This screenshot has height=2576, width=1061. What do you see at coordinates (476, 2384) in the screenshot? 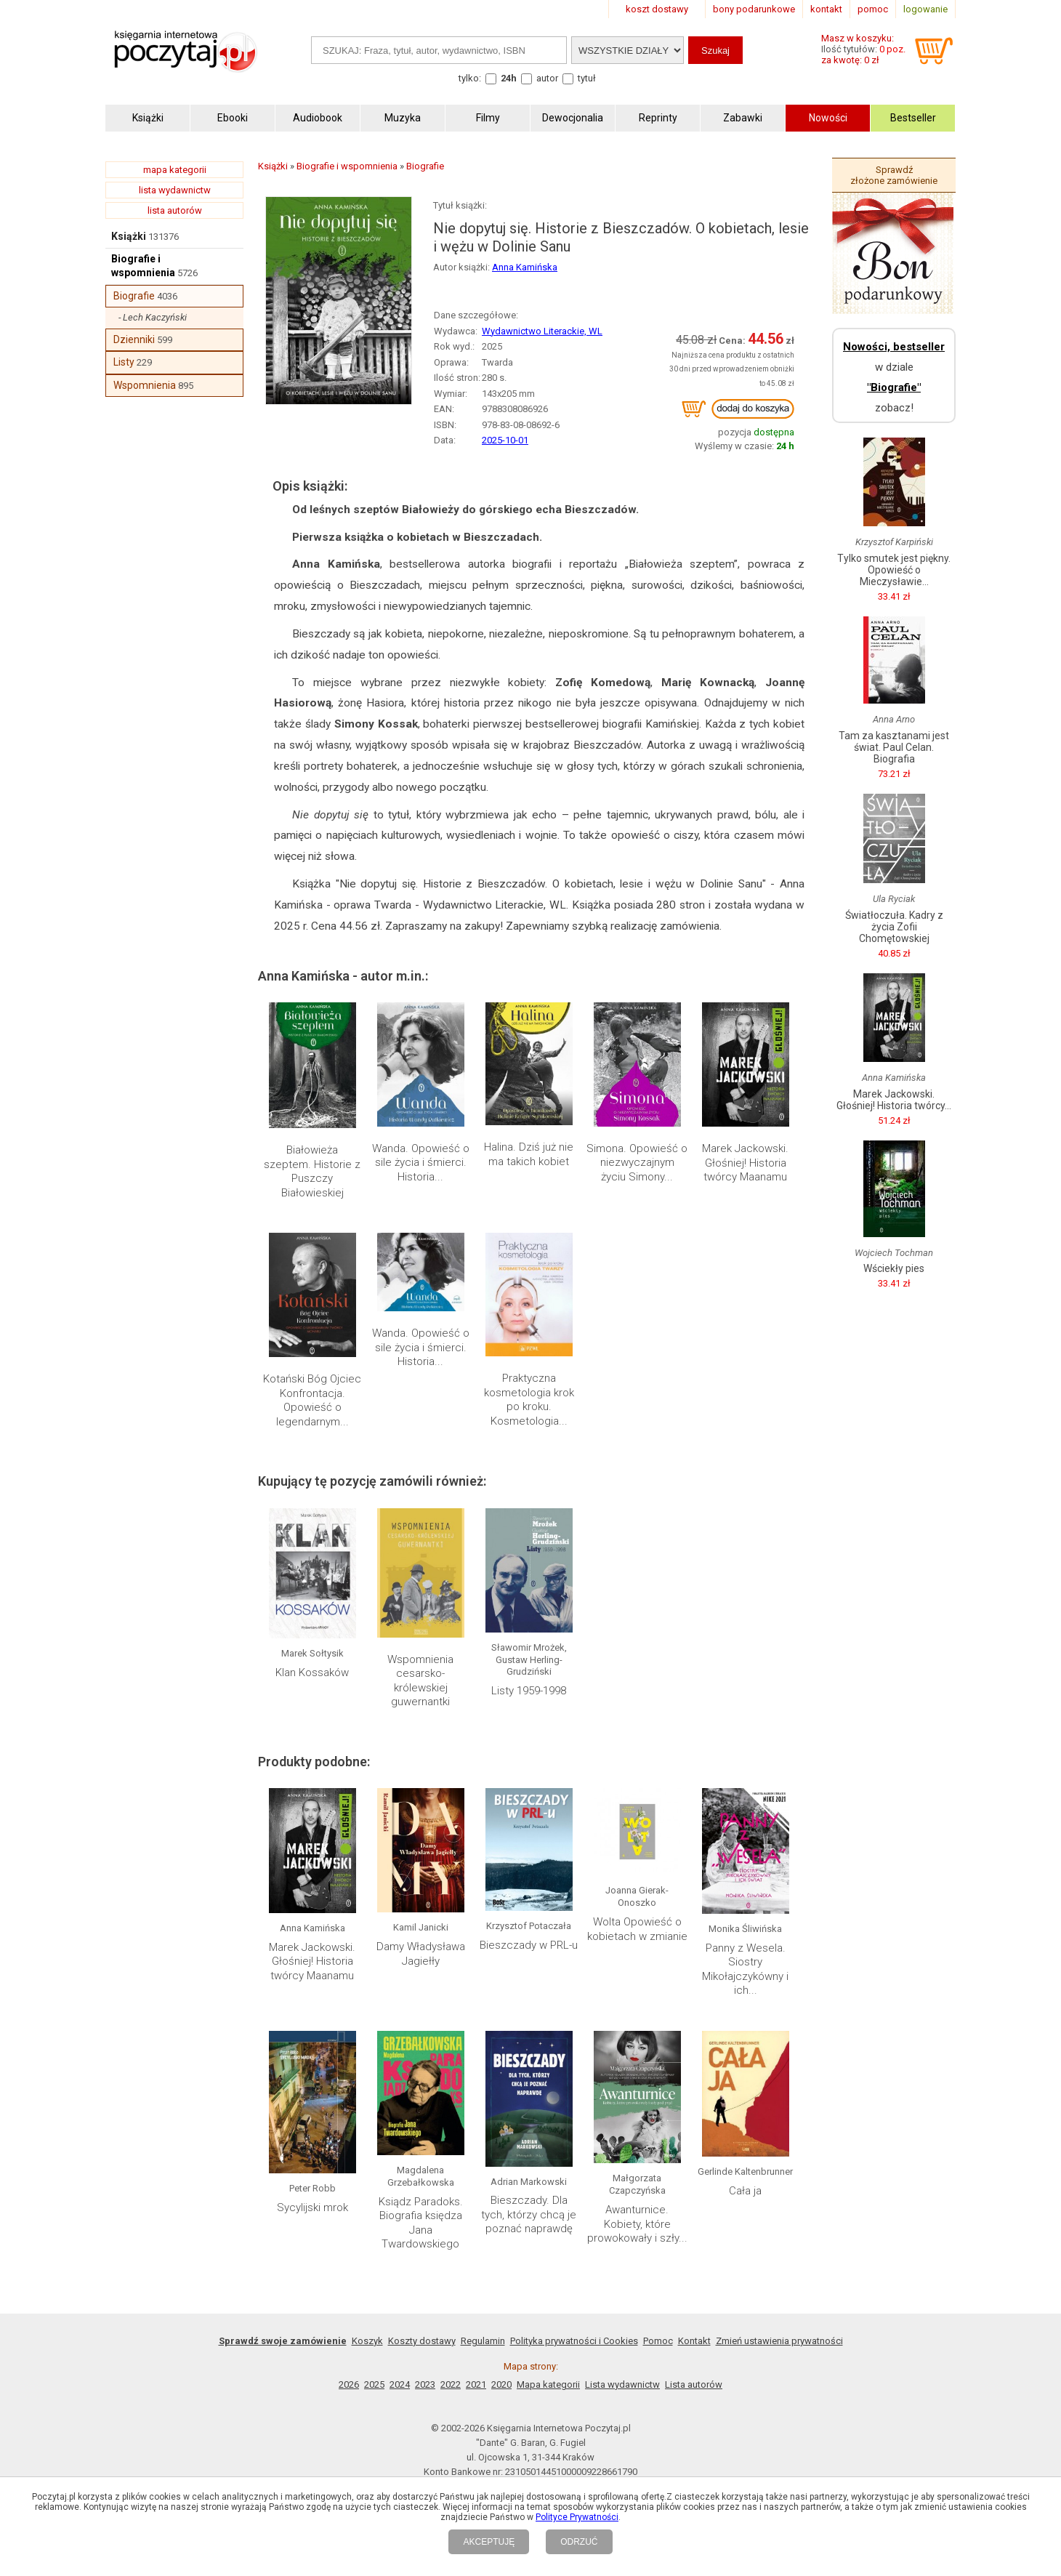
I see `2021` at bounding box center [476, 2384].